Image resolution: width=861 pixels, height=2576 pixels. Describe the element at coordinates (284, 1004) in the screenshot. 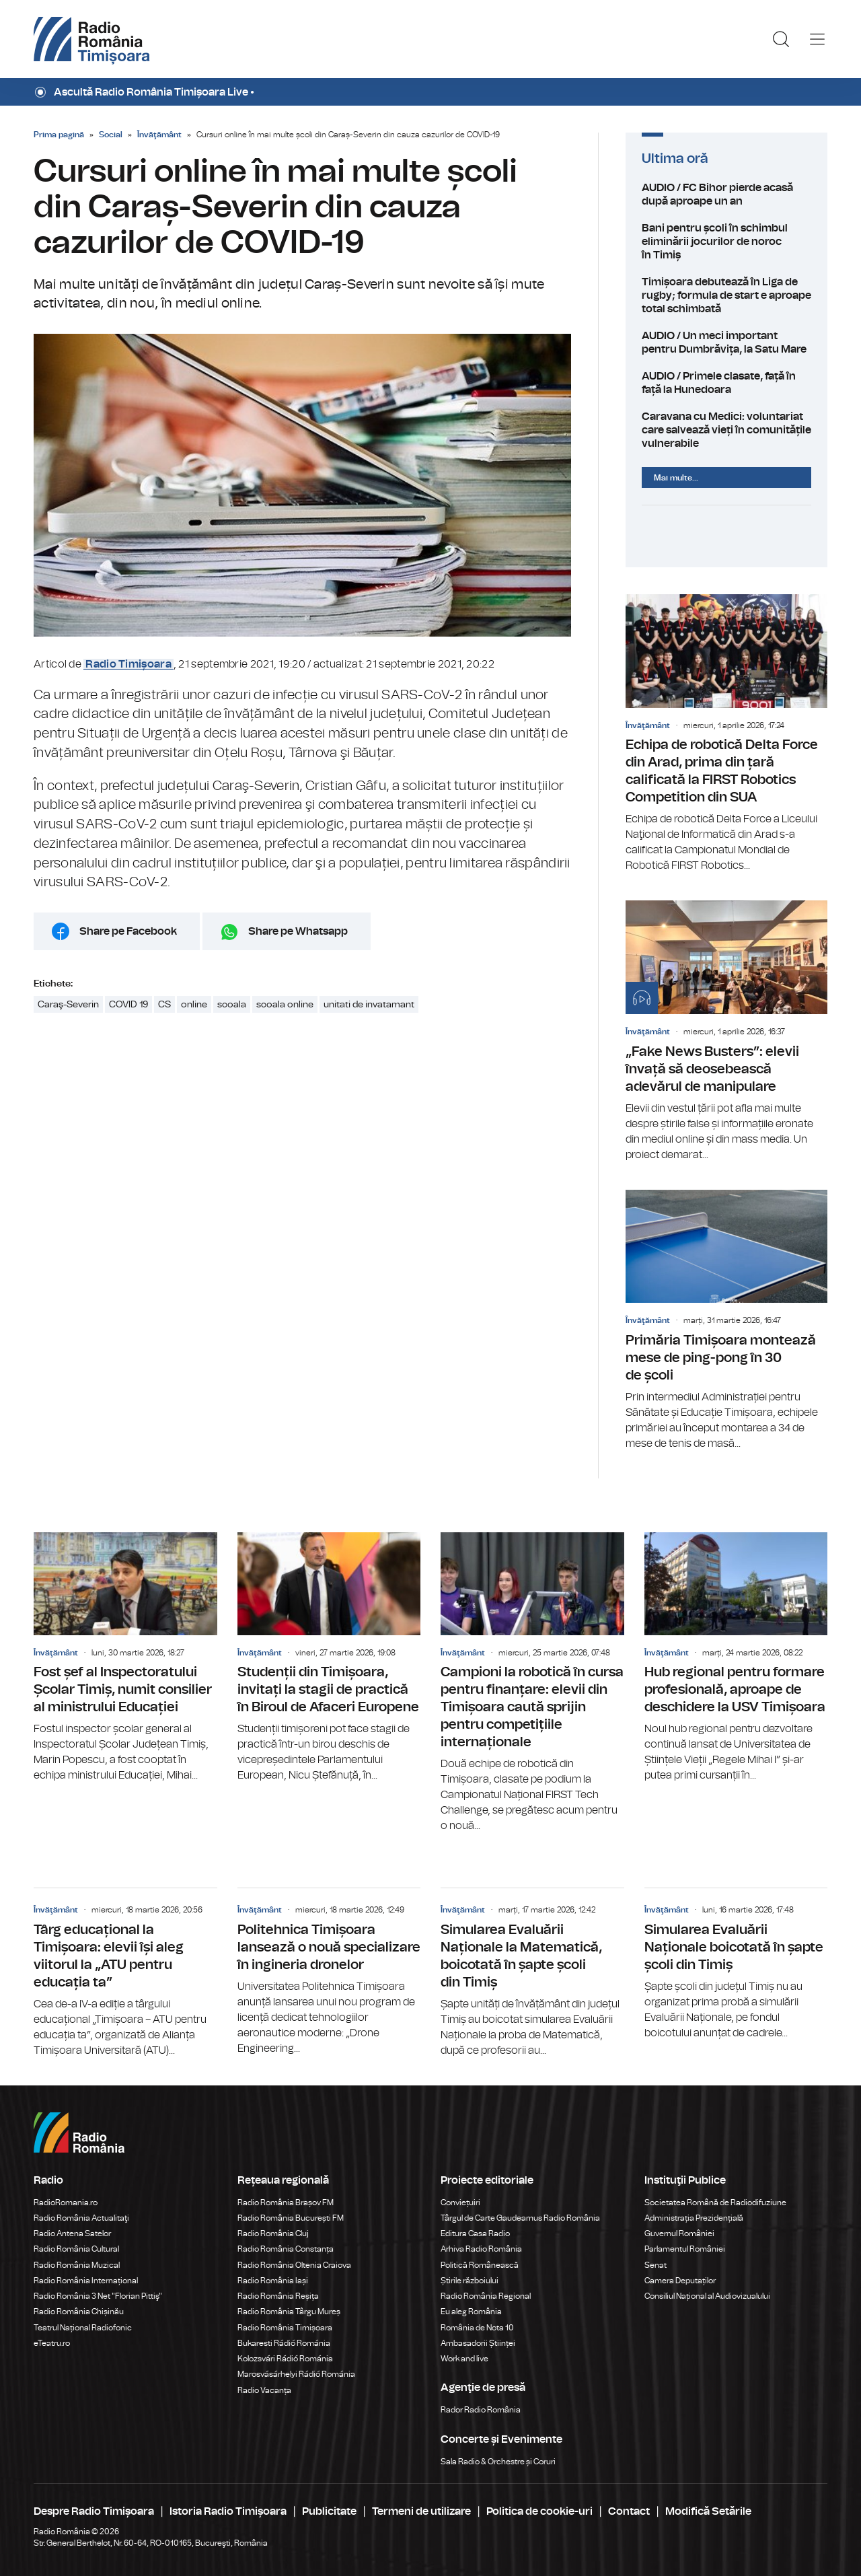

I see `scoala online` at that location.